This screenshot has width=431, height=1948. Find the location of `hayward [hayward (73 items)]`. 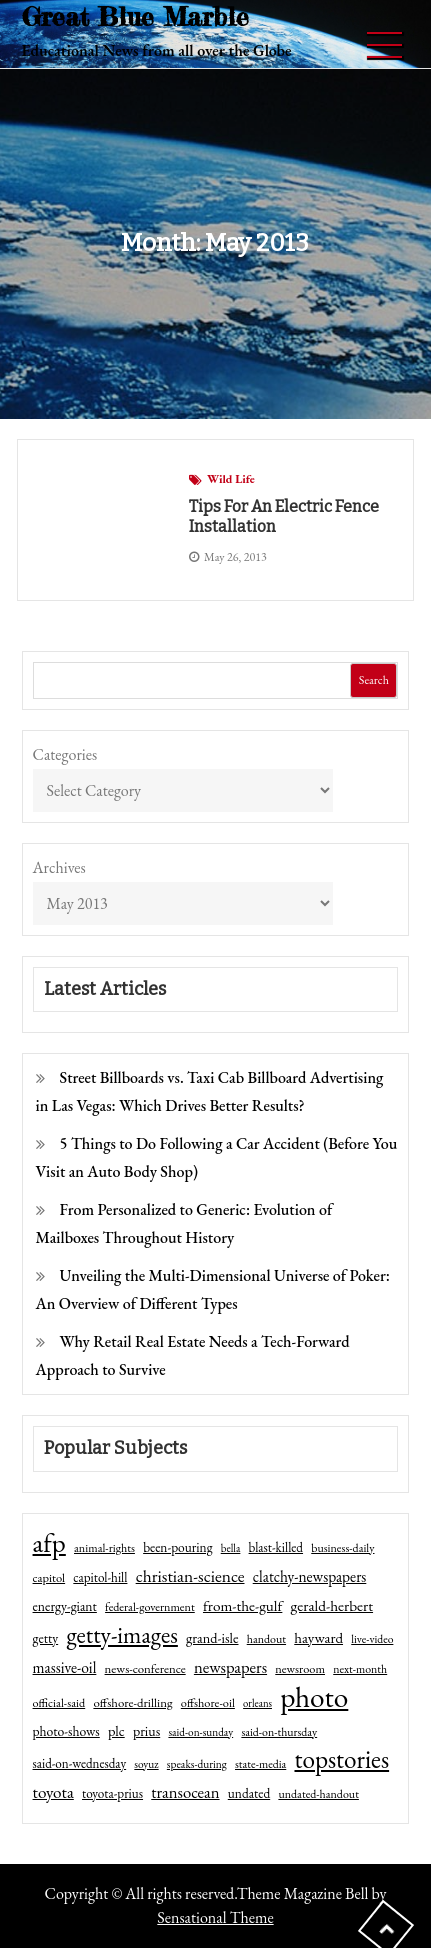

hayward [hayward (73 items)] is located at coordinates (318, 1637).